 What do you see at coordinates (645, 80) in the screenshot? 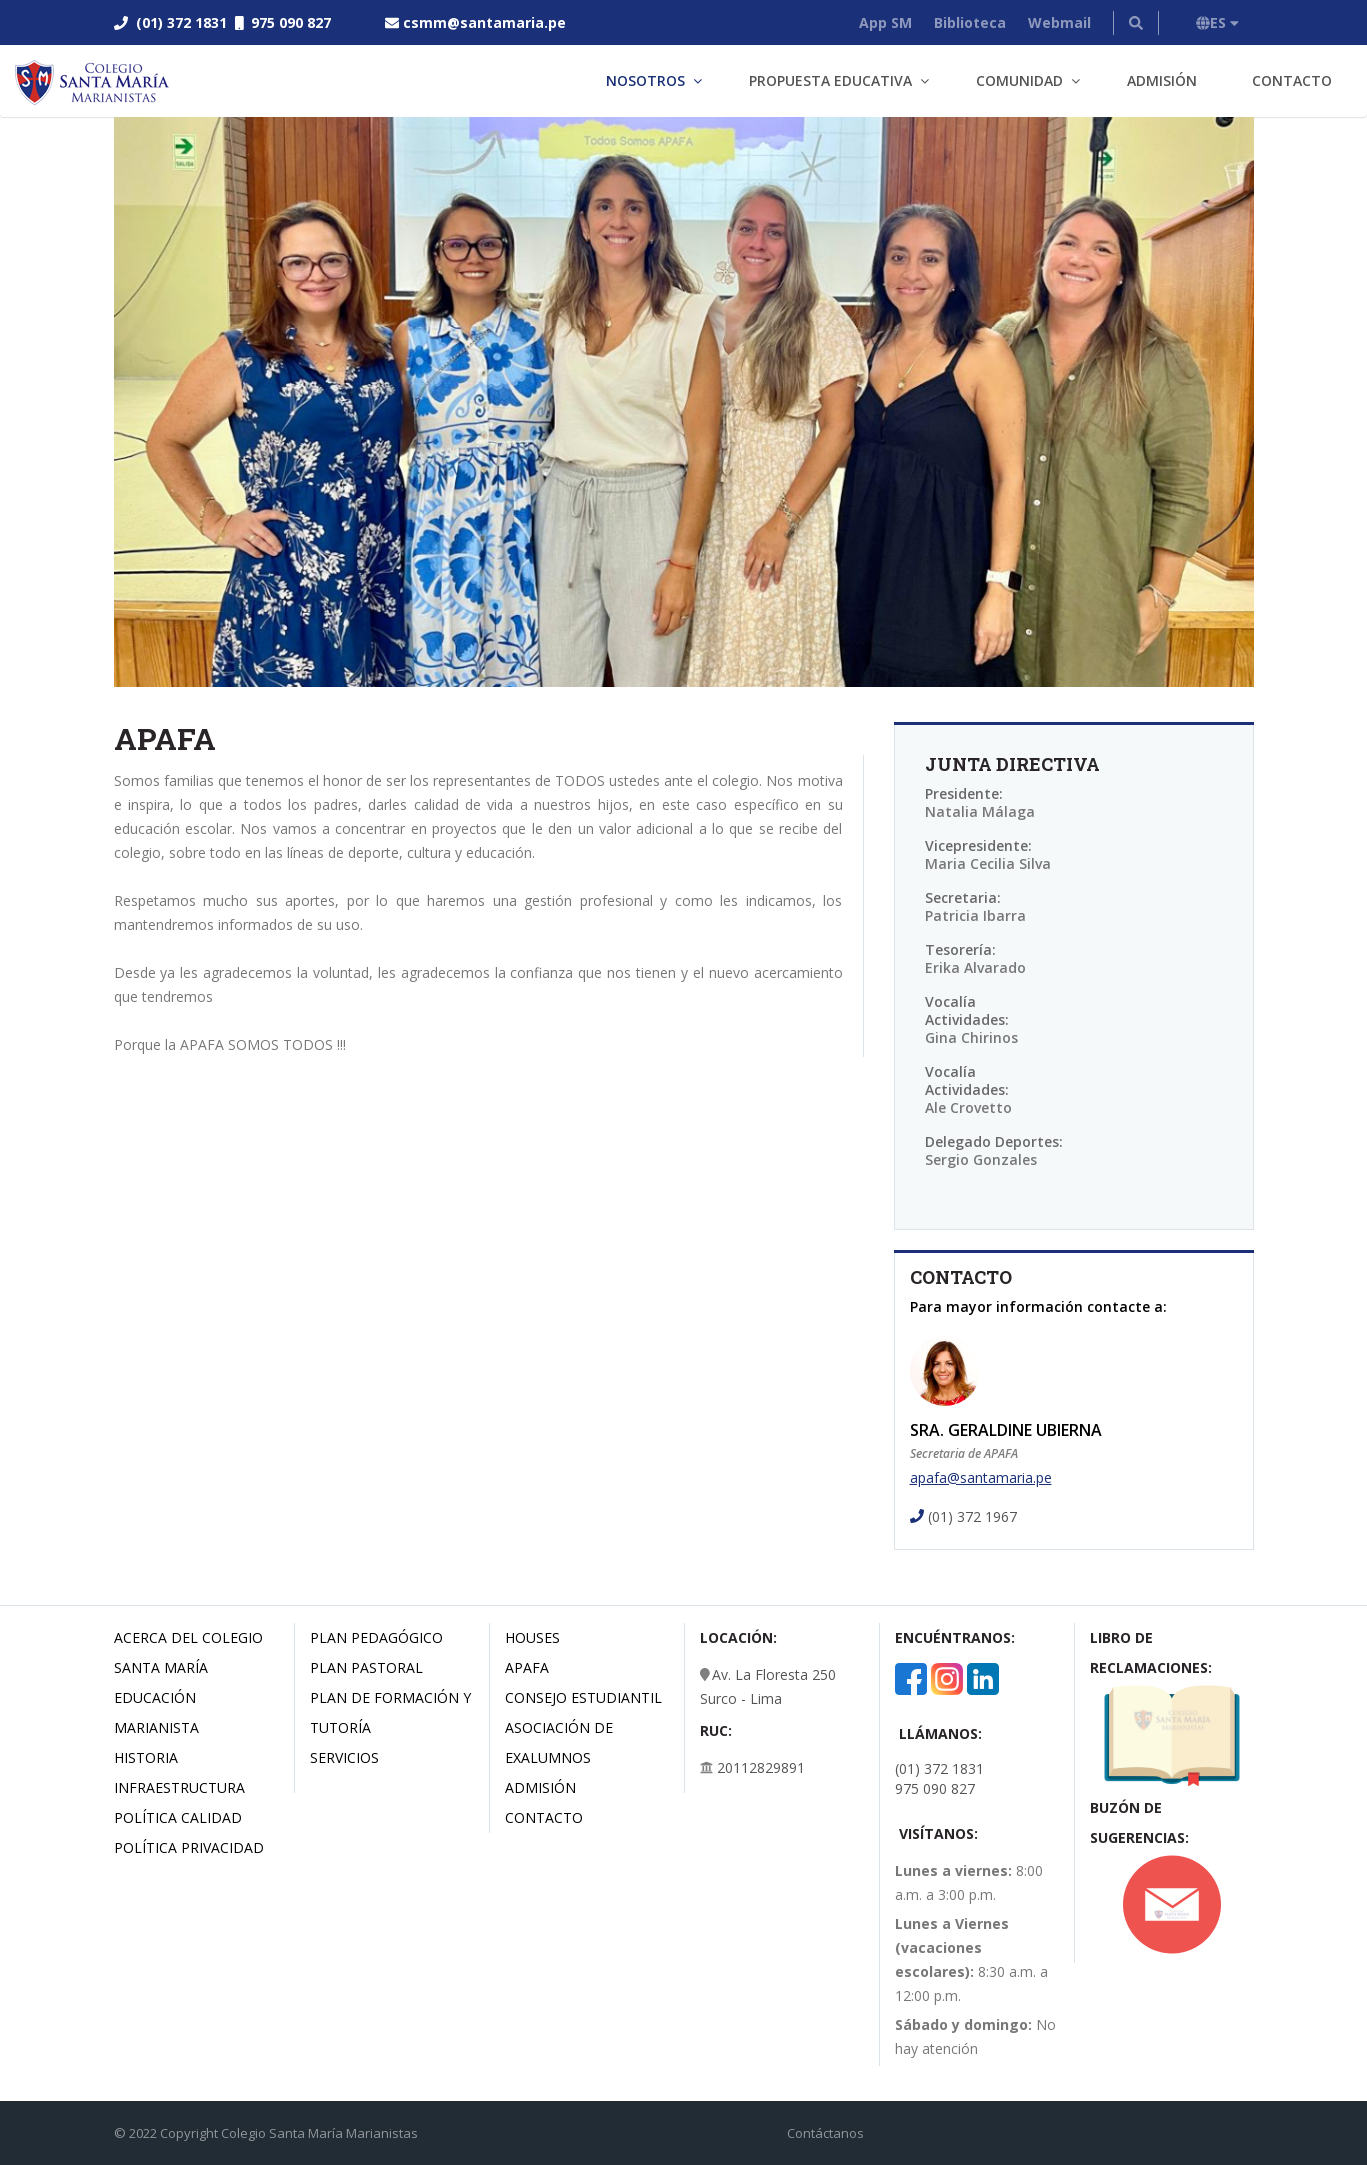
I see `Nosotros [button]` at bounding box center [645, 80].